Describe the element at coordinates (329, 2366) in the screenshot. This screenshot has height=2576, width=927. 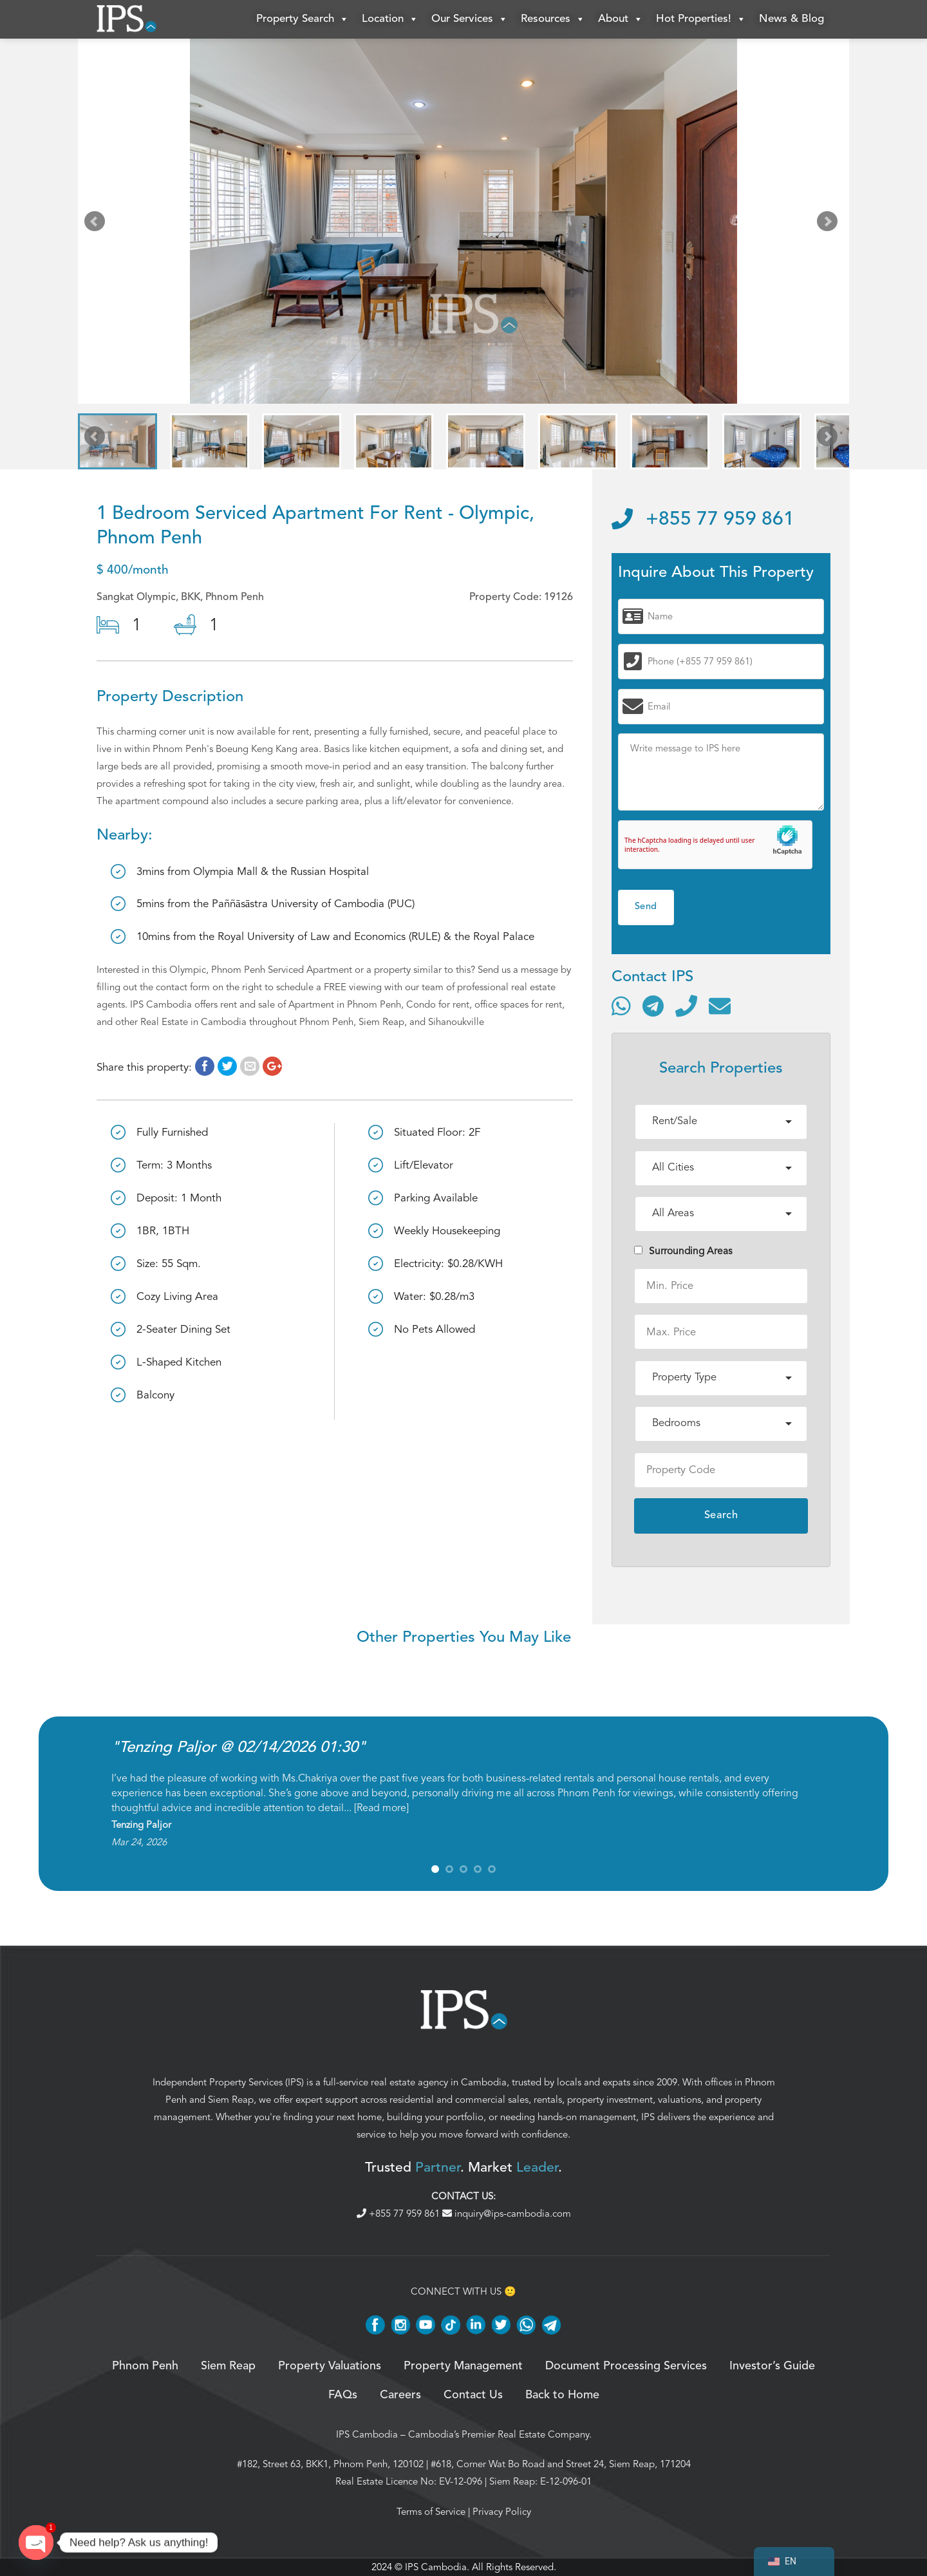
I see `Property Valuations` at that location.